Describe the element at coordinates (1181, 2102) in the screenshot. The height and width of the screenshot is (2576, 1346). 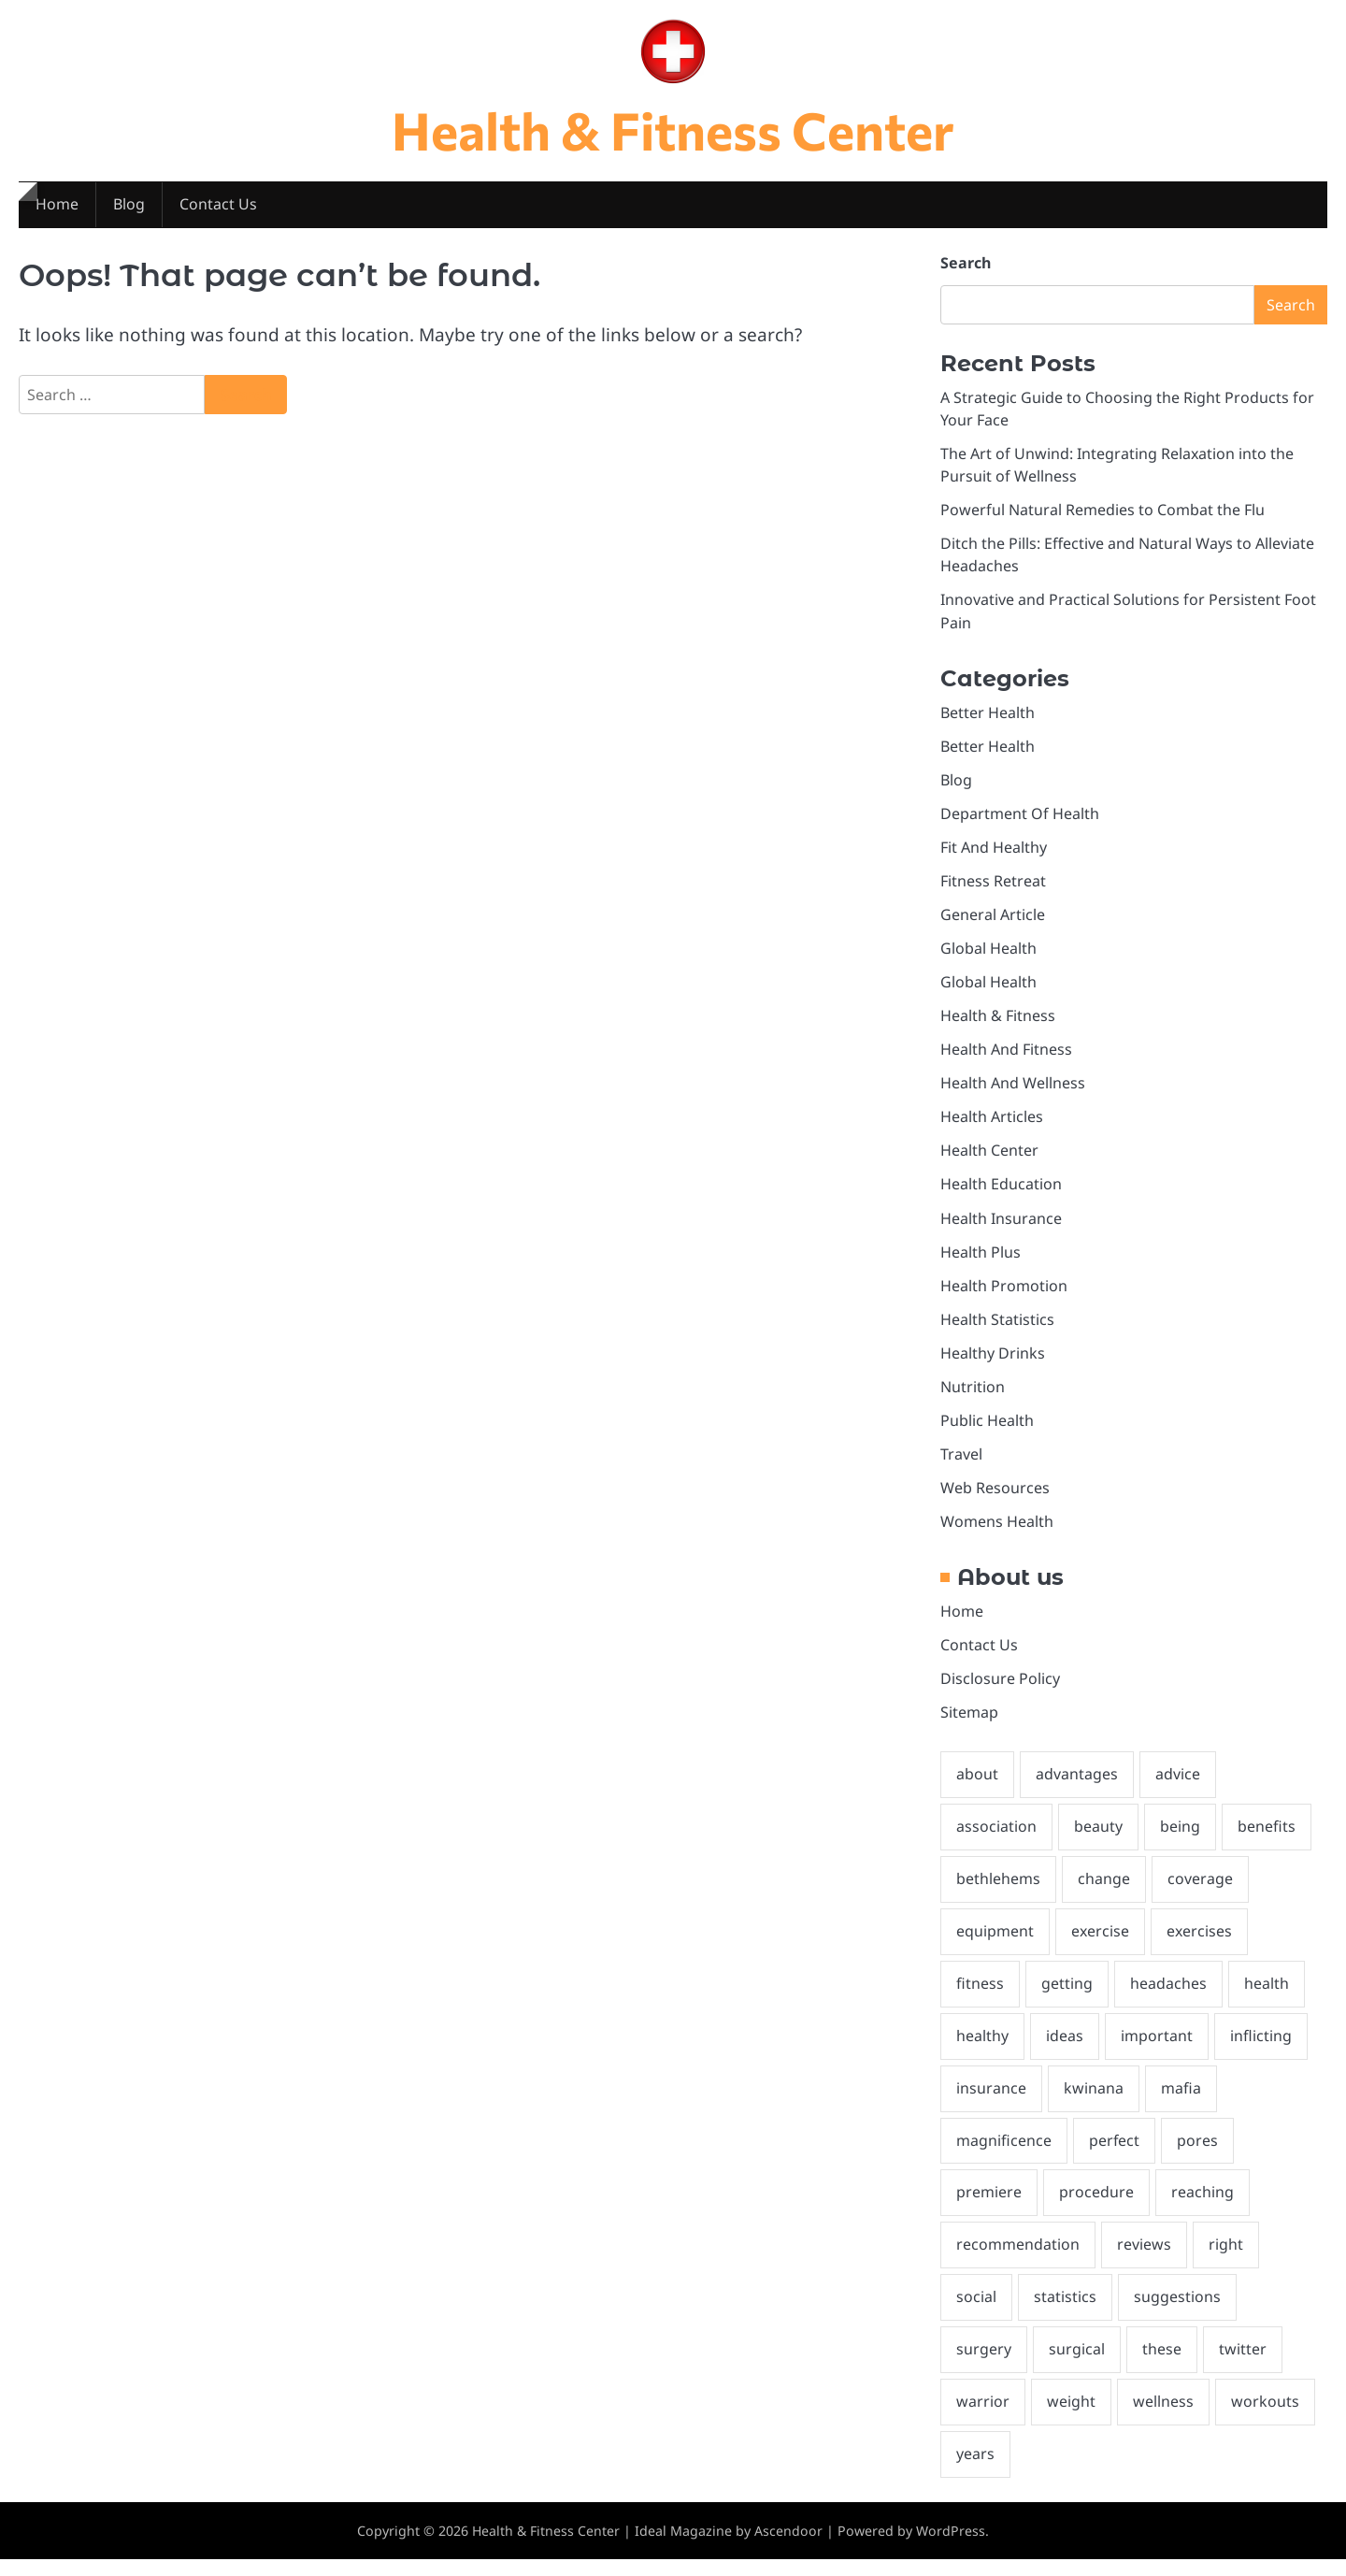
I see `mafia [mafia (2 items)]` at that location.